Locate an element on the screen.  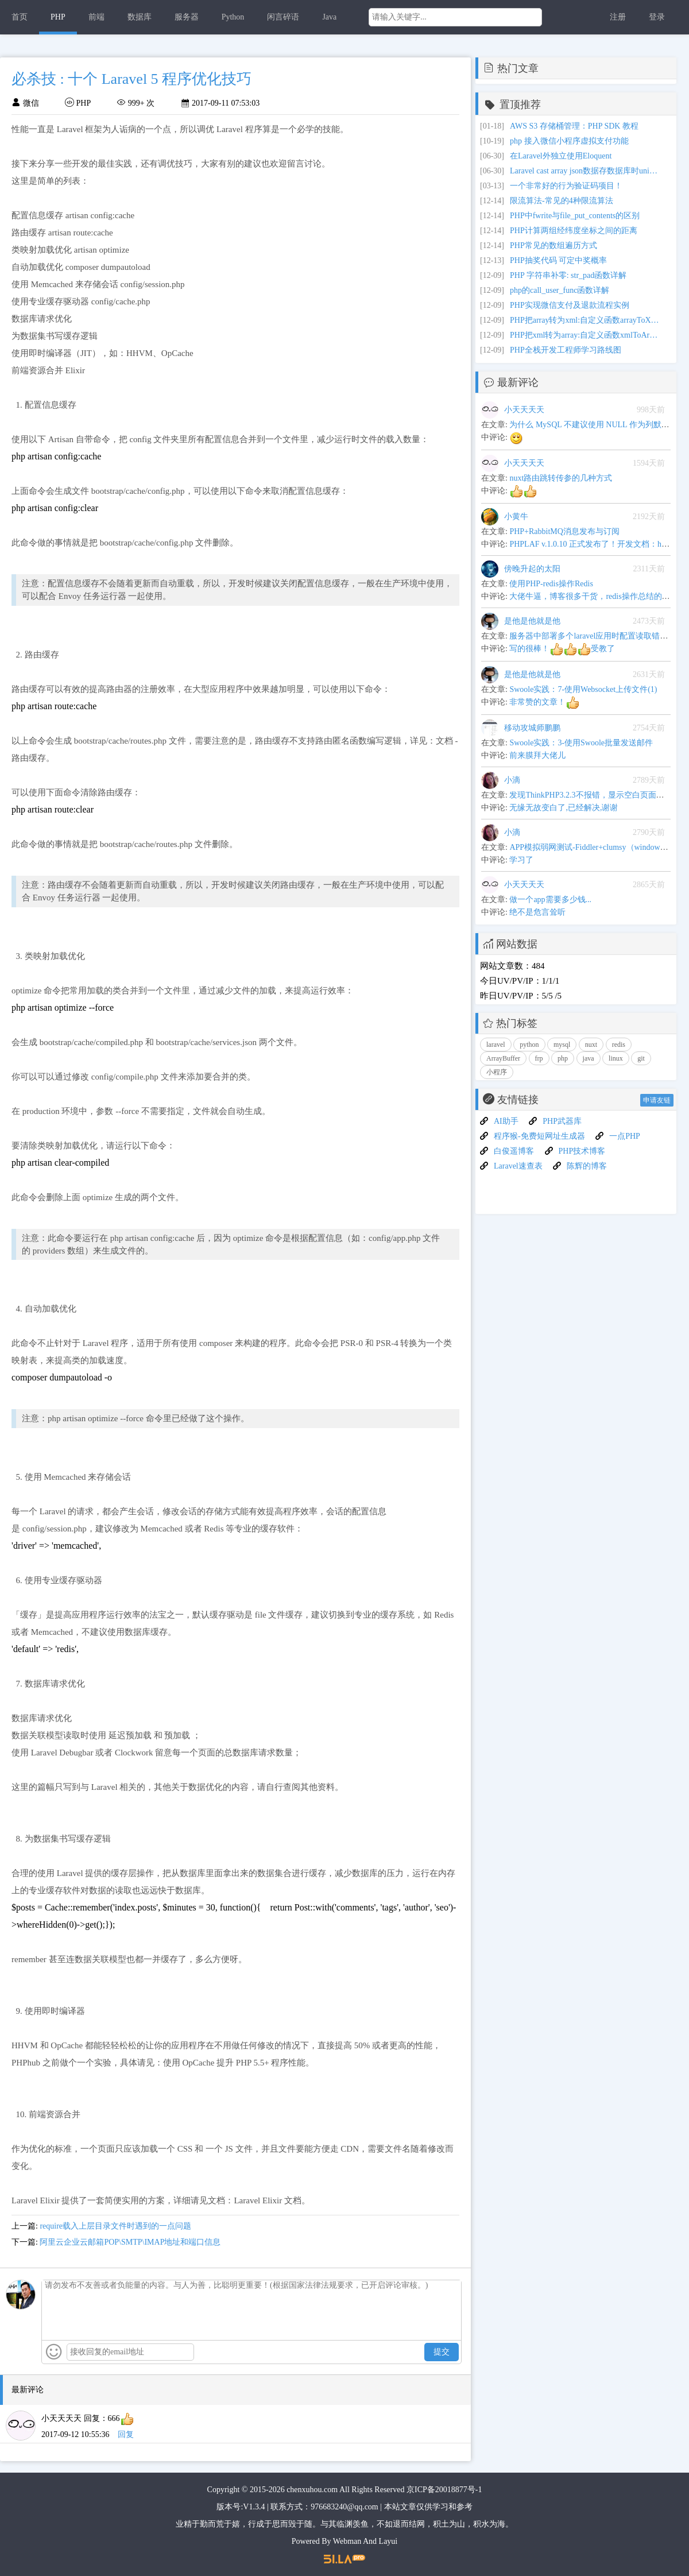
php 接入微信小程序虚拟支付功能 is located at coordinates (569, 141).